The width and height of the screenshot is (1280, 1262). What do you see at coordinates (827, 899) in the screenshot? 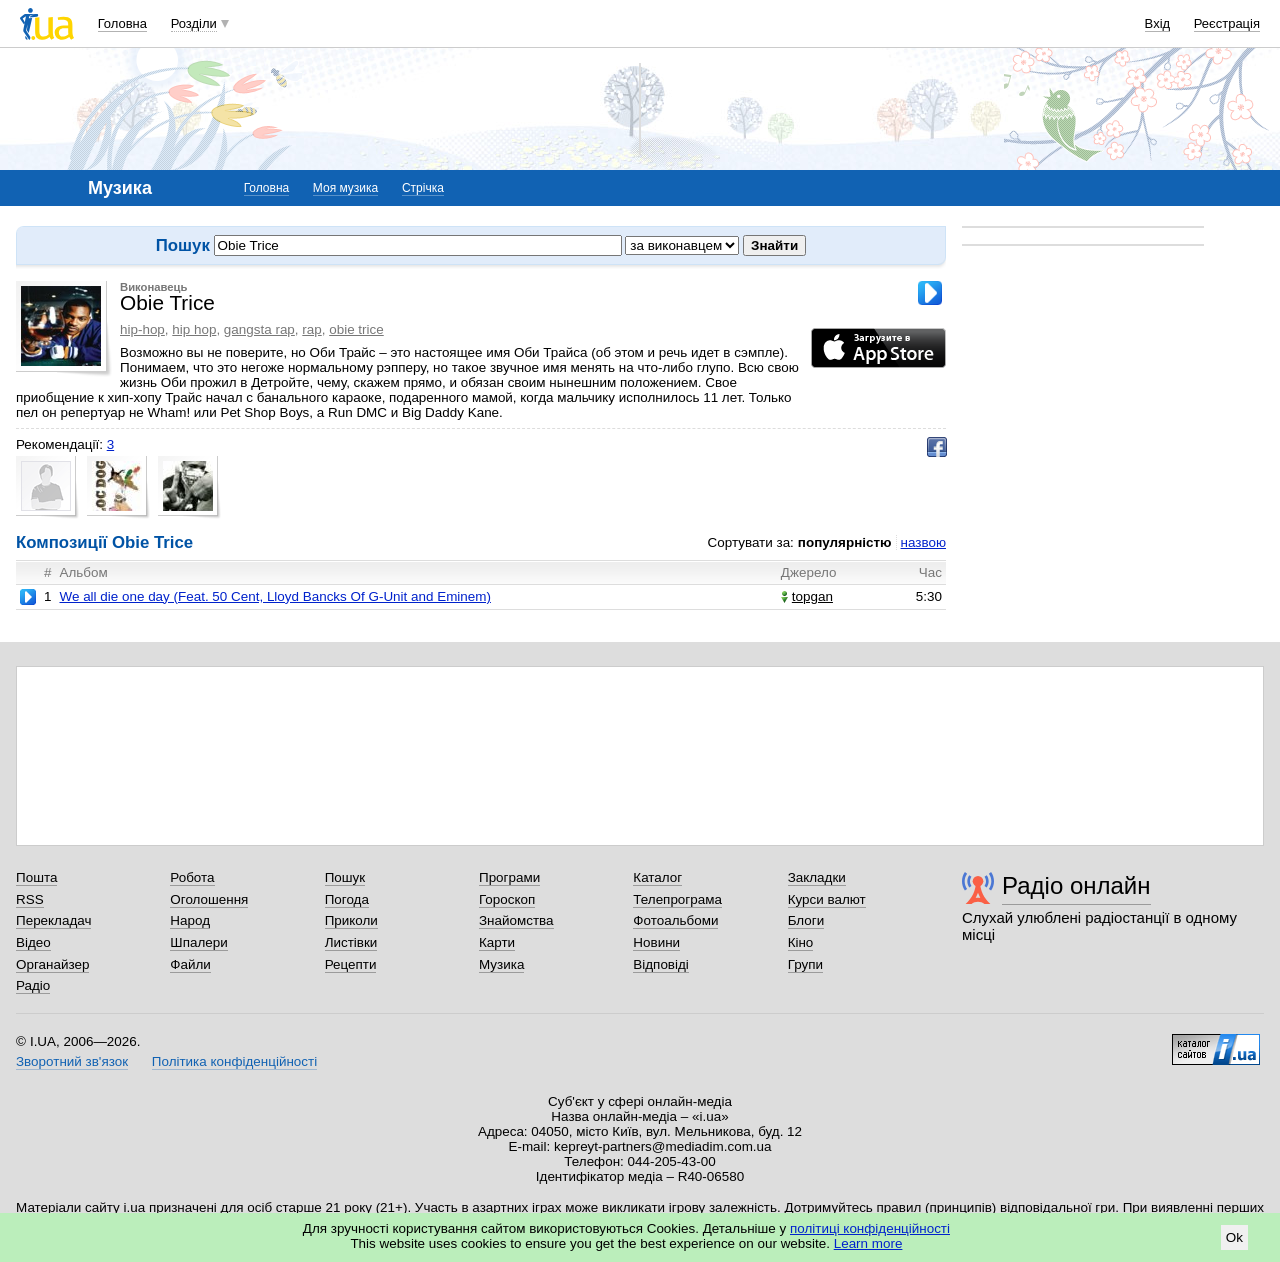
I see `Курси валют` at bounding box center [827, 899].